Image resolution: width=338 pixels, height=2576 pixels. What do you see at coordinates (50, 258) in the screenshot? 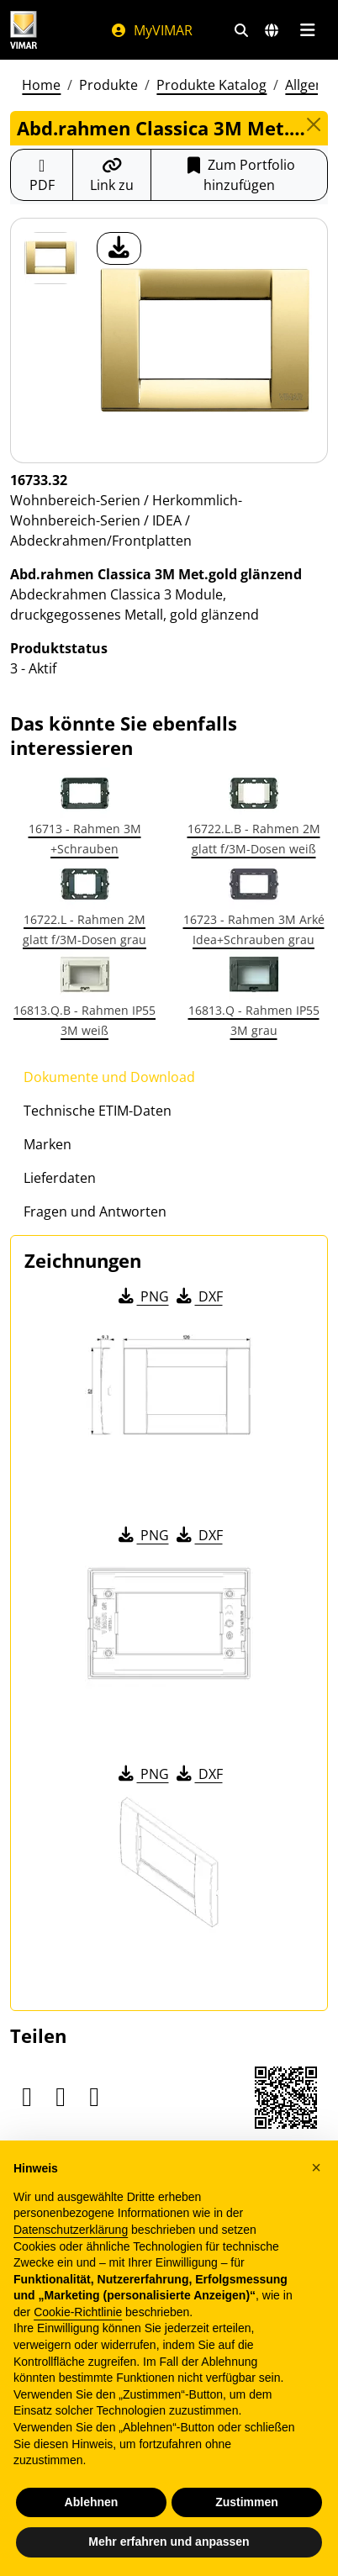
I see `[16733.32 Abd.rahmen Classica 3M Met.gold glänzend]` at bounding box center [50, 258].